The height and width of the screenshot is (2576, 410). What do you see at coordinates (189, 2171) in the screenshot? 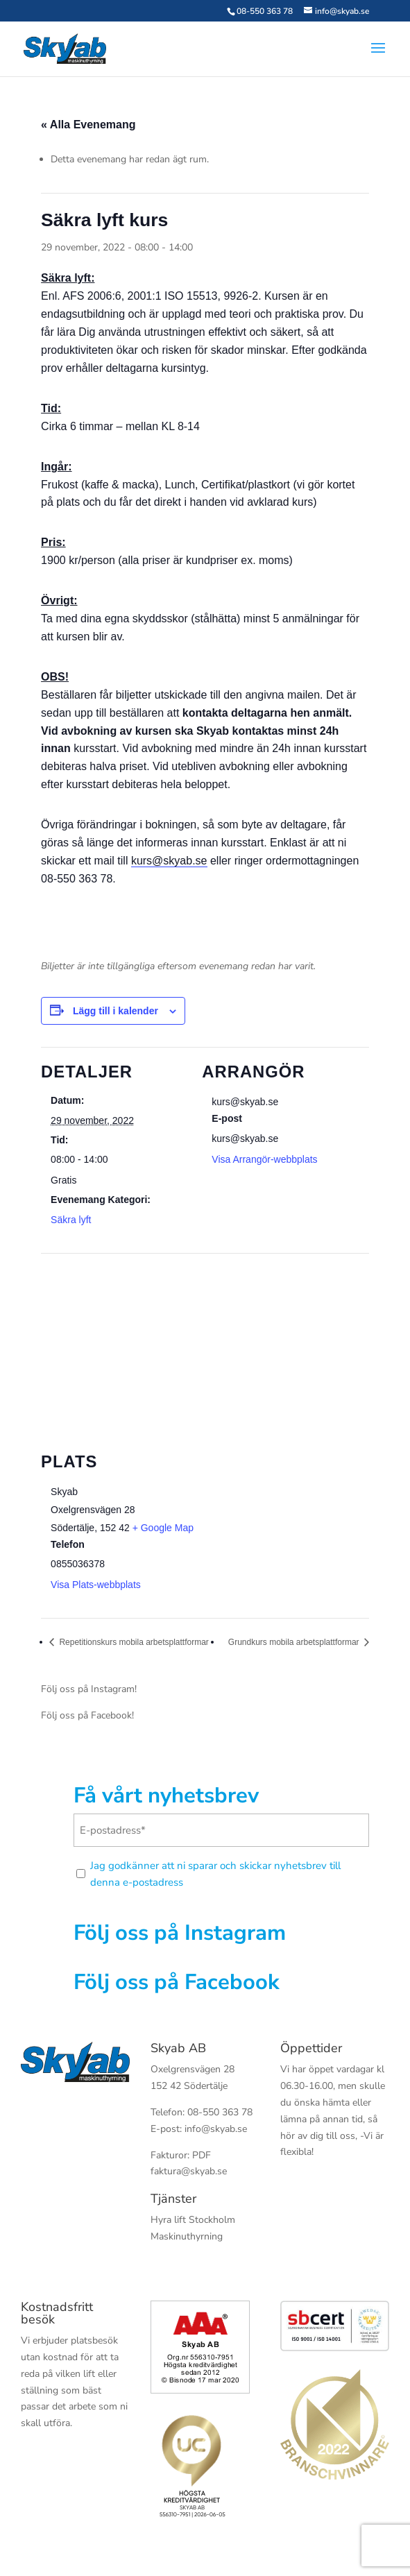
I see `faktura@skyab.se` at bounding box center [189, 2171].